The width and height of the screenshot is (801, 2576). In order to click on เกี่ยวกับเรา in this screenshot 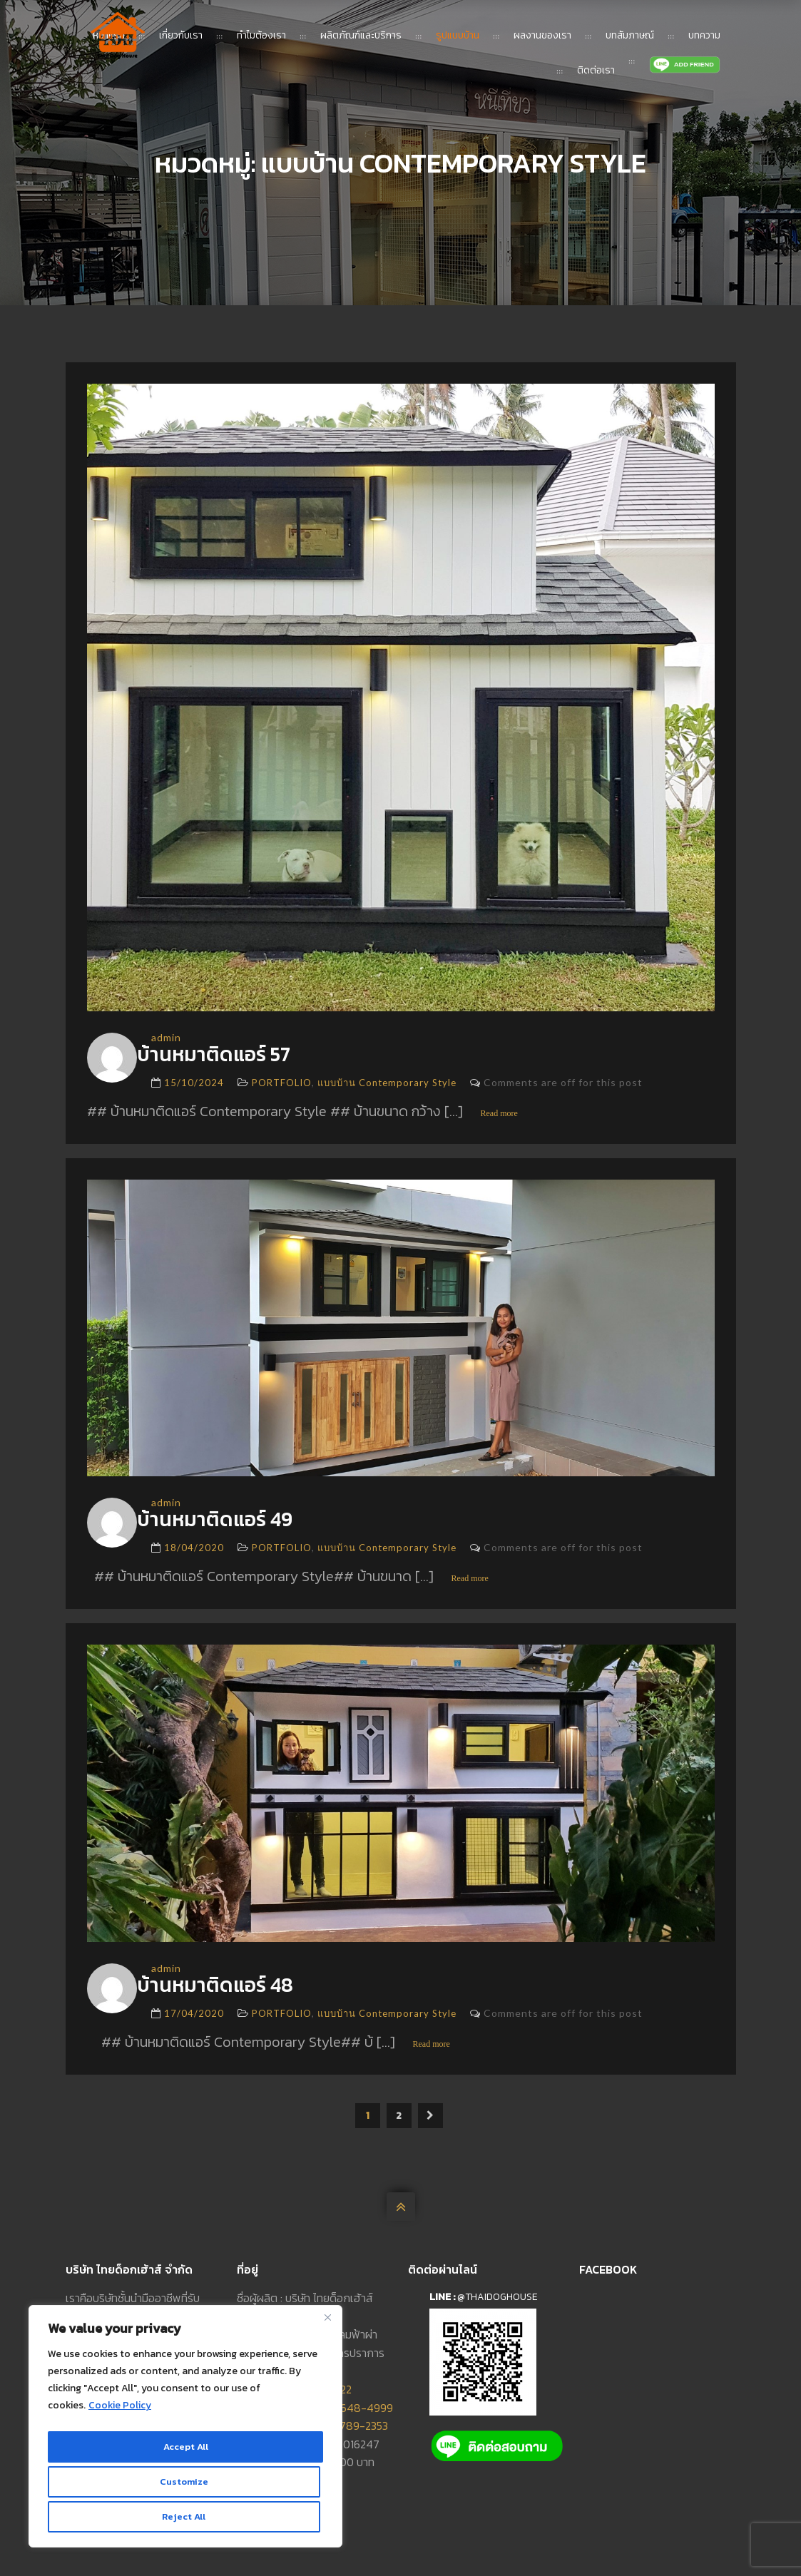, I will do `click(181, 35)`.